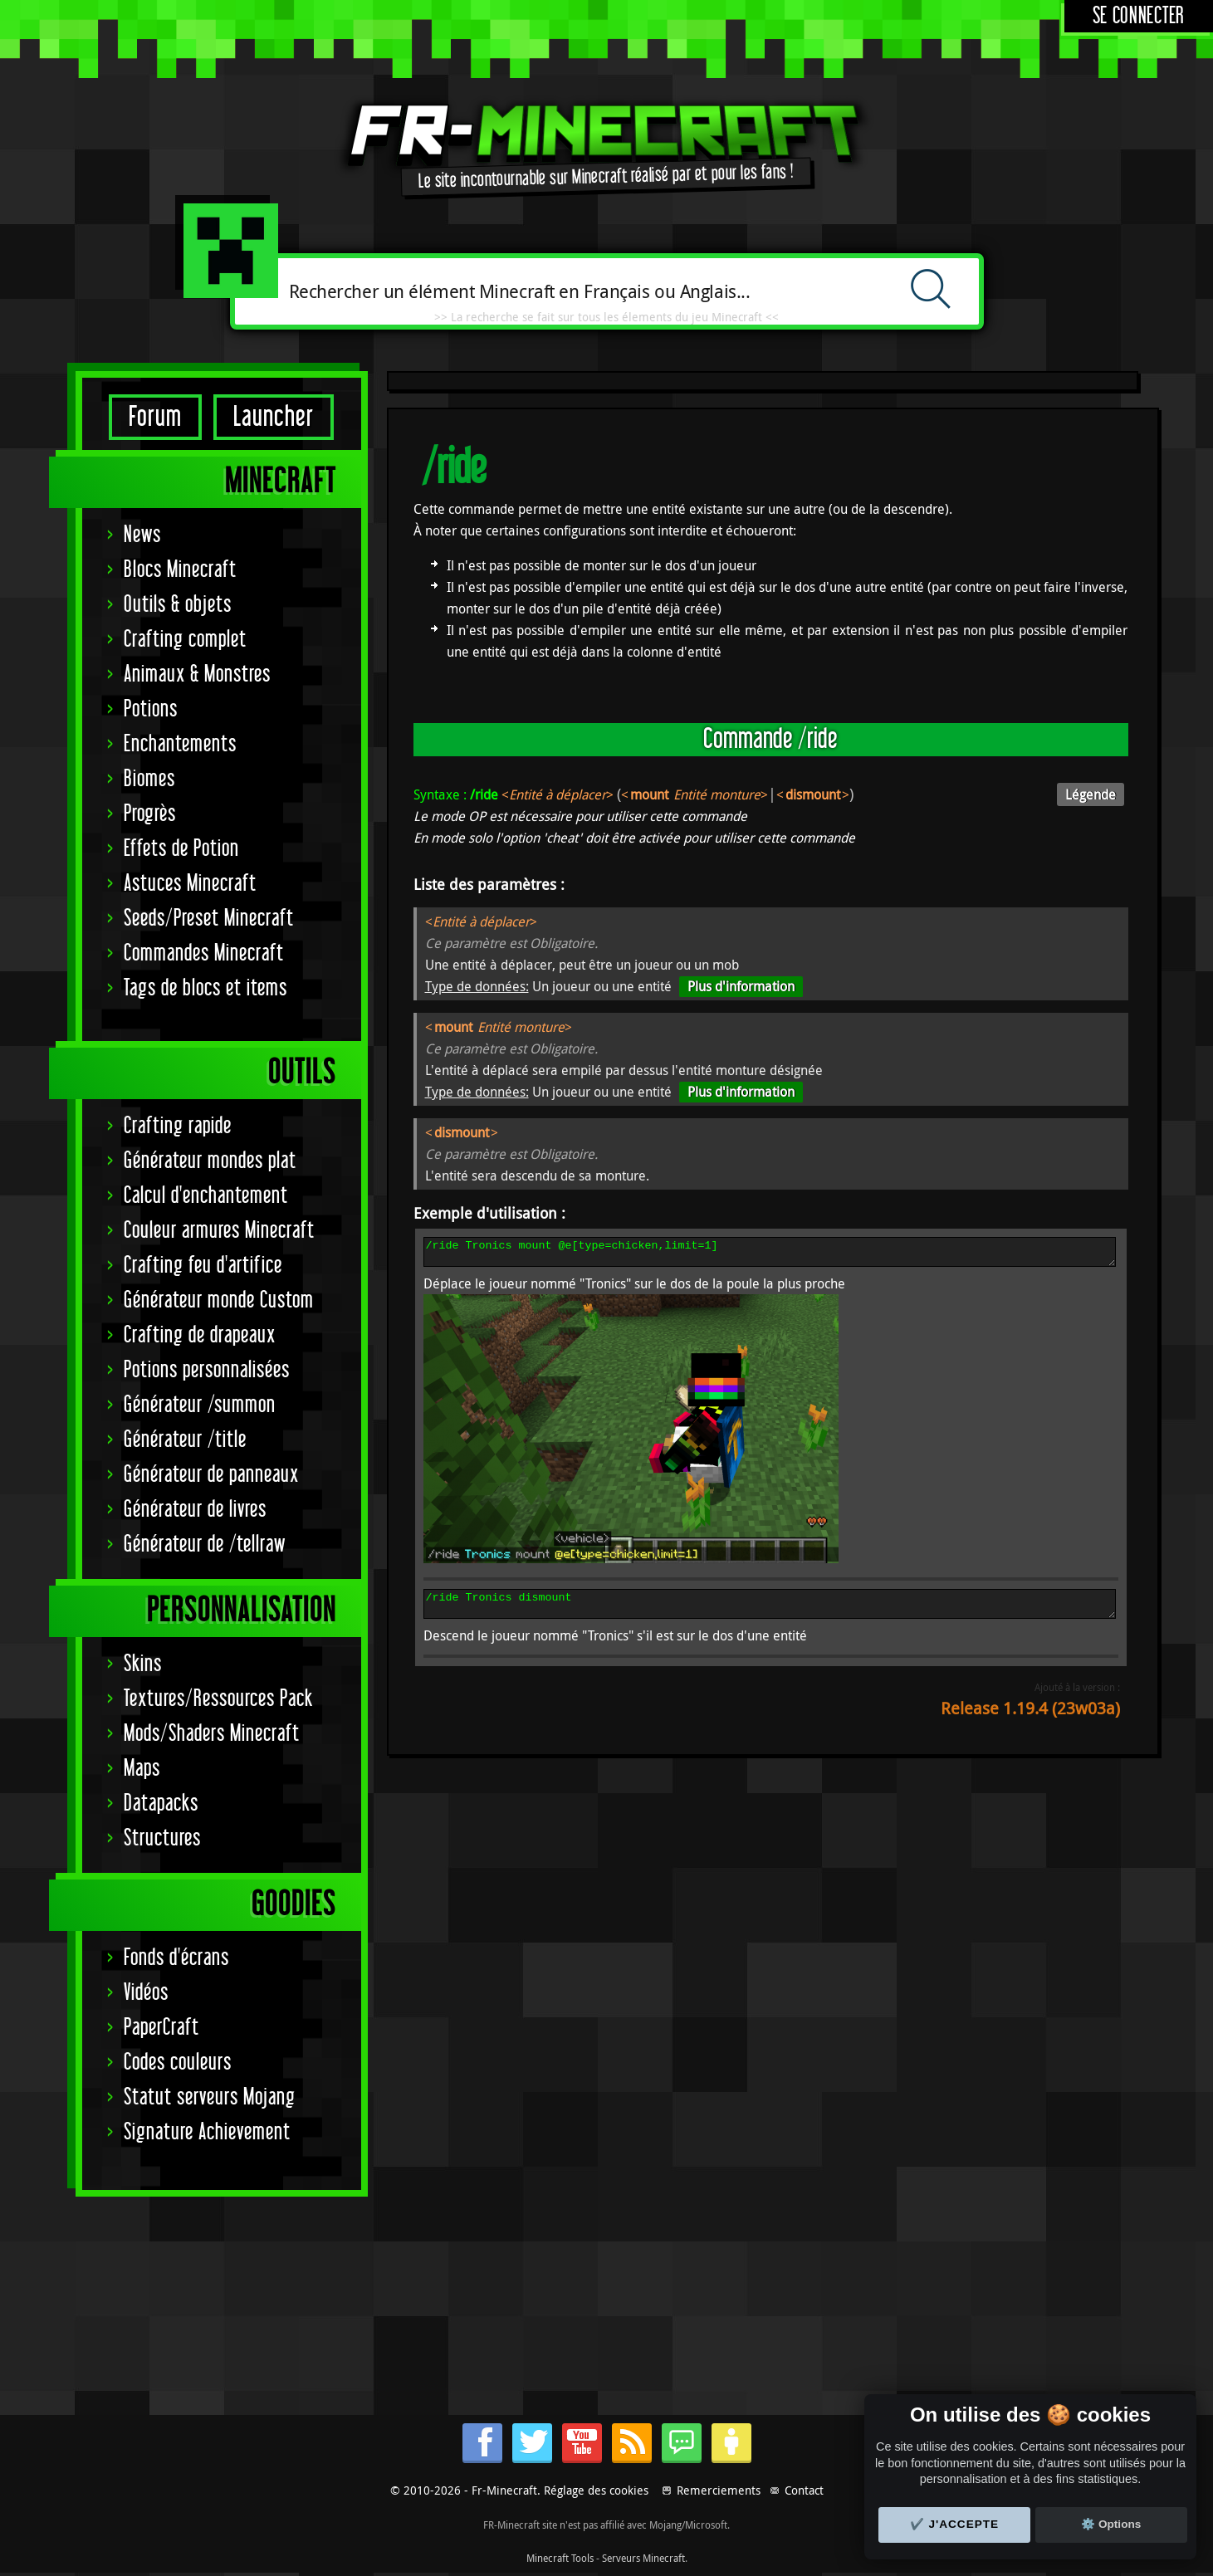 The height and width of the screenshot is (2576, 1213). Describe the element at coordinates (207, 1370) in the screenshot. I see `Potions personnalisées` at that location.